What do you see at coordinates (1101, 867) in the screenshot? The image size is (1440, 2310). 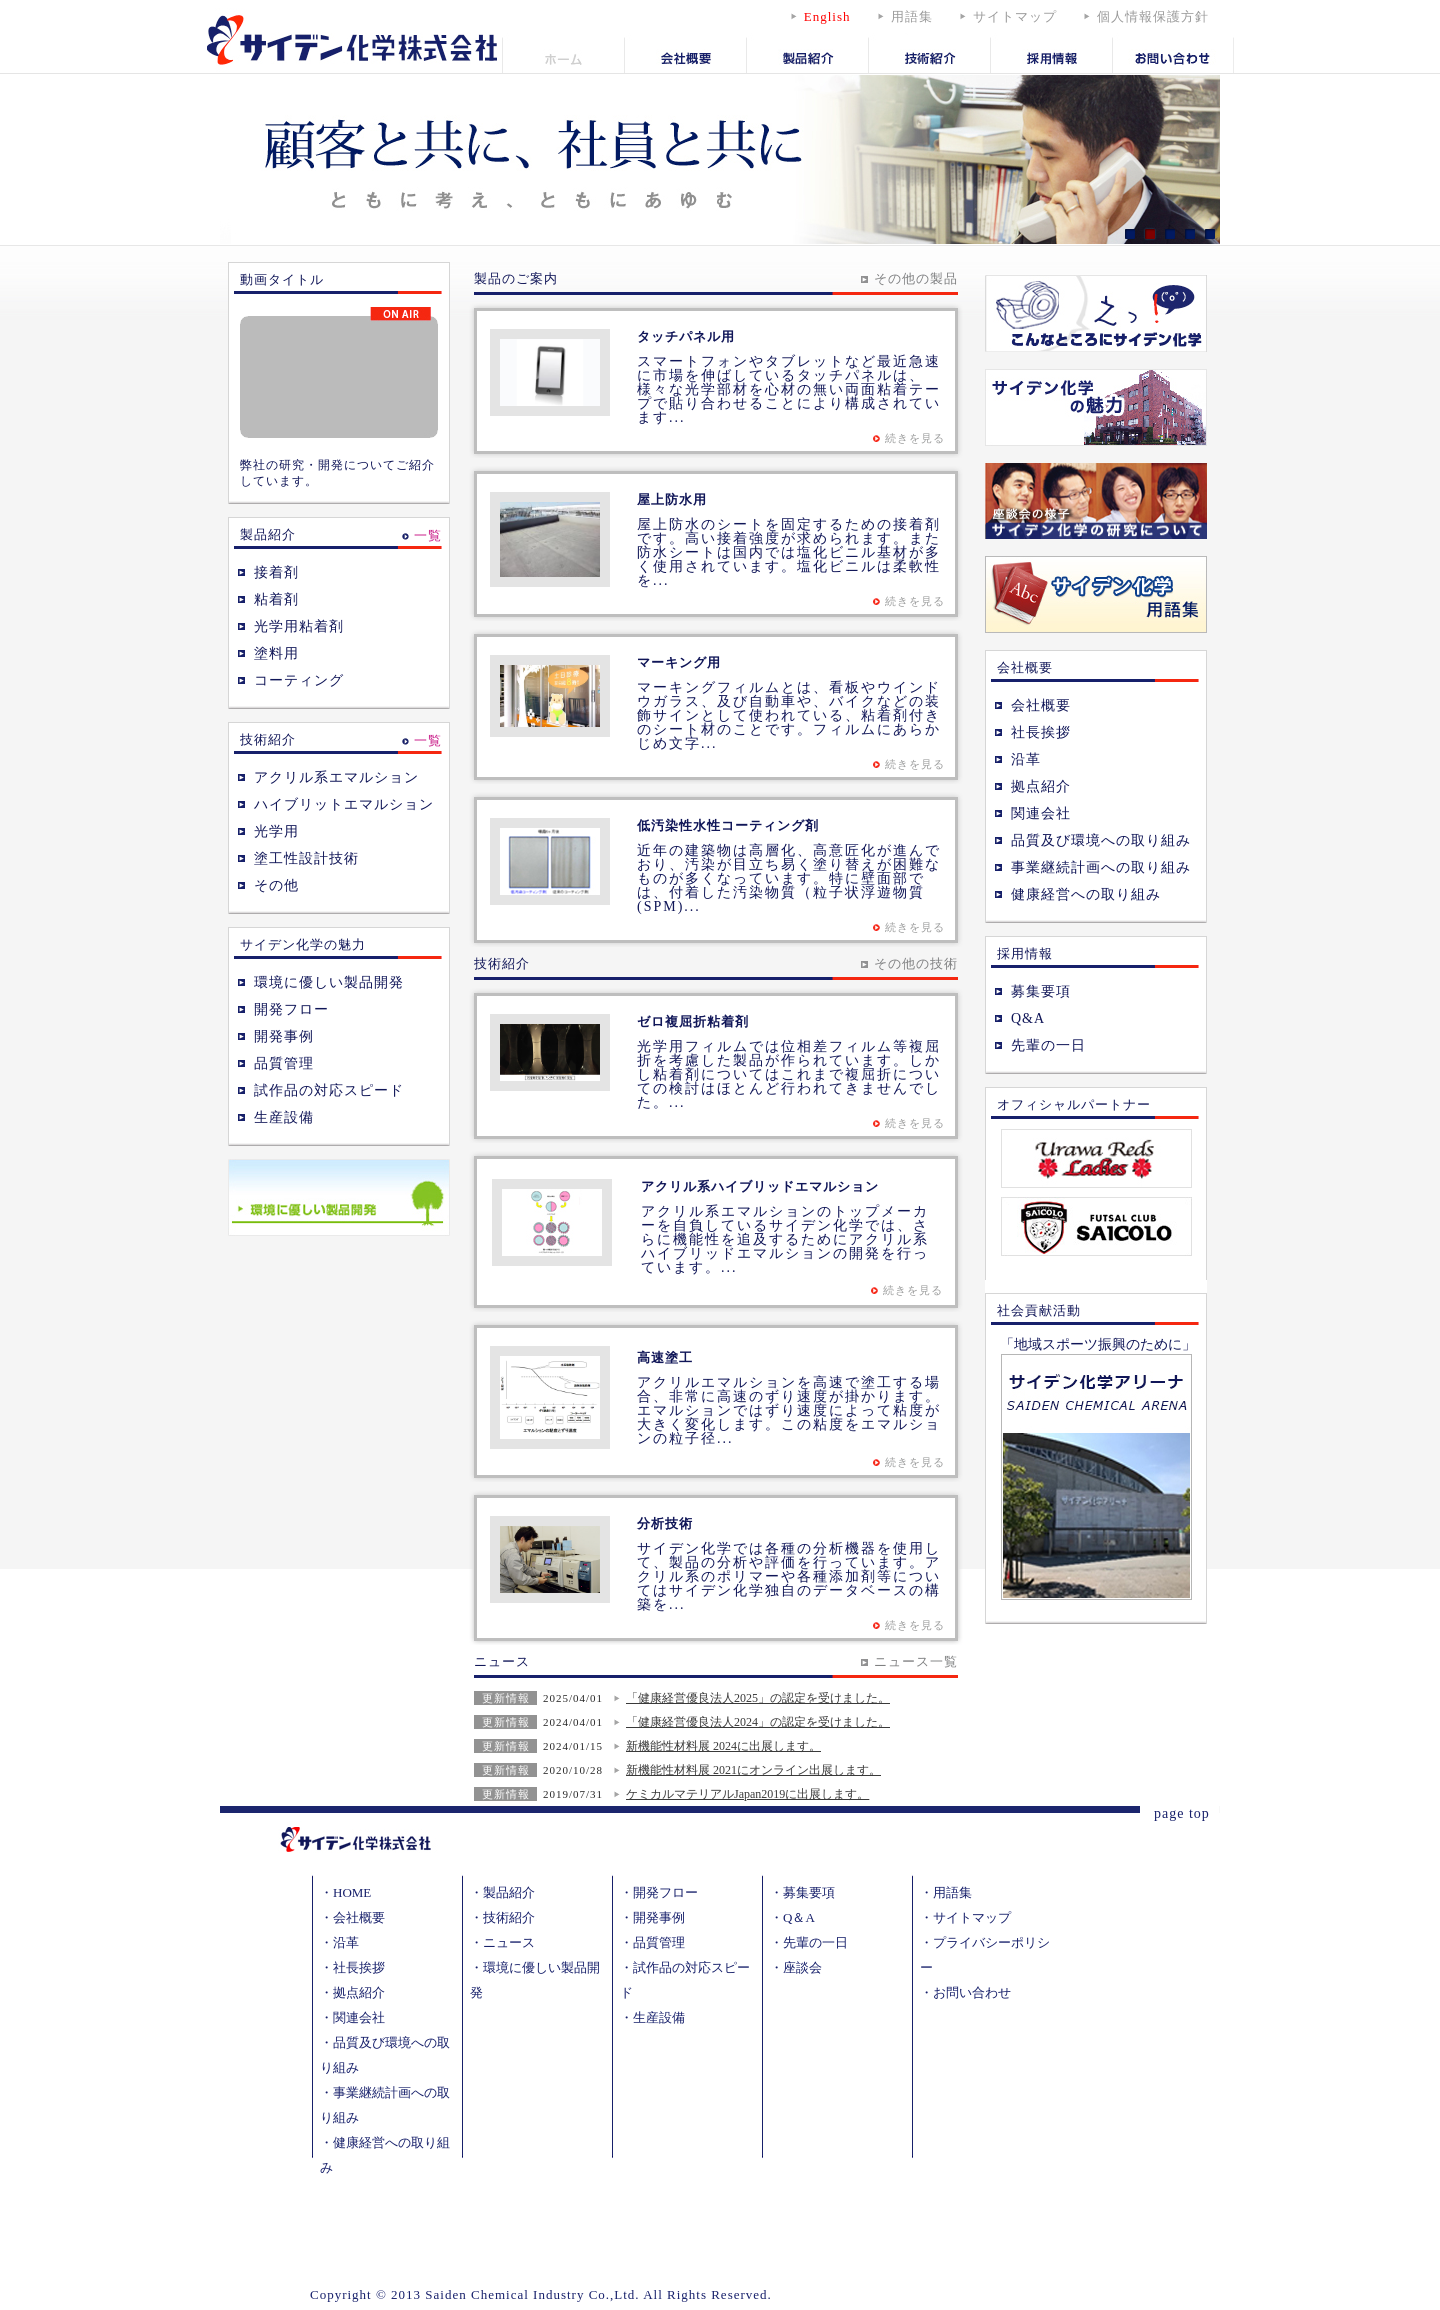 I see `事業継続計画への取り組み` at bounding box center [1101, 867].